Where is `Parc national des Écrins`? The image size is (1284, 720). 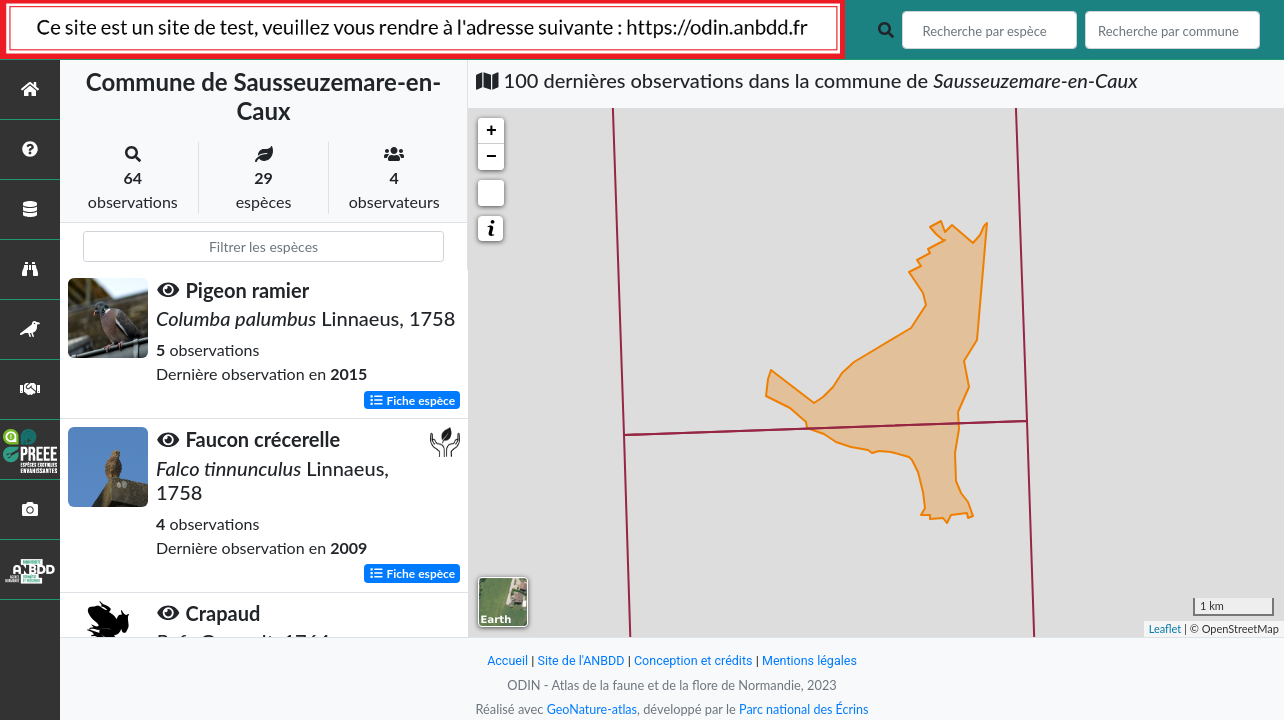
Parc national des Écrins is located at coordinates (805, 709).